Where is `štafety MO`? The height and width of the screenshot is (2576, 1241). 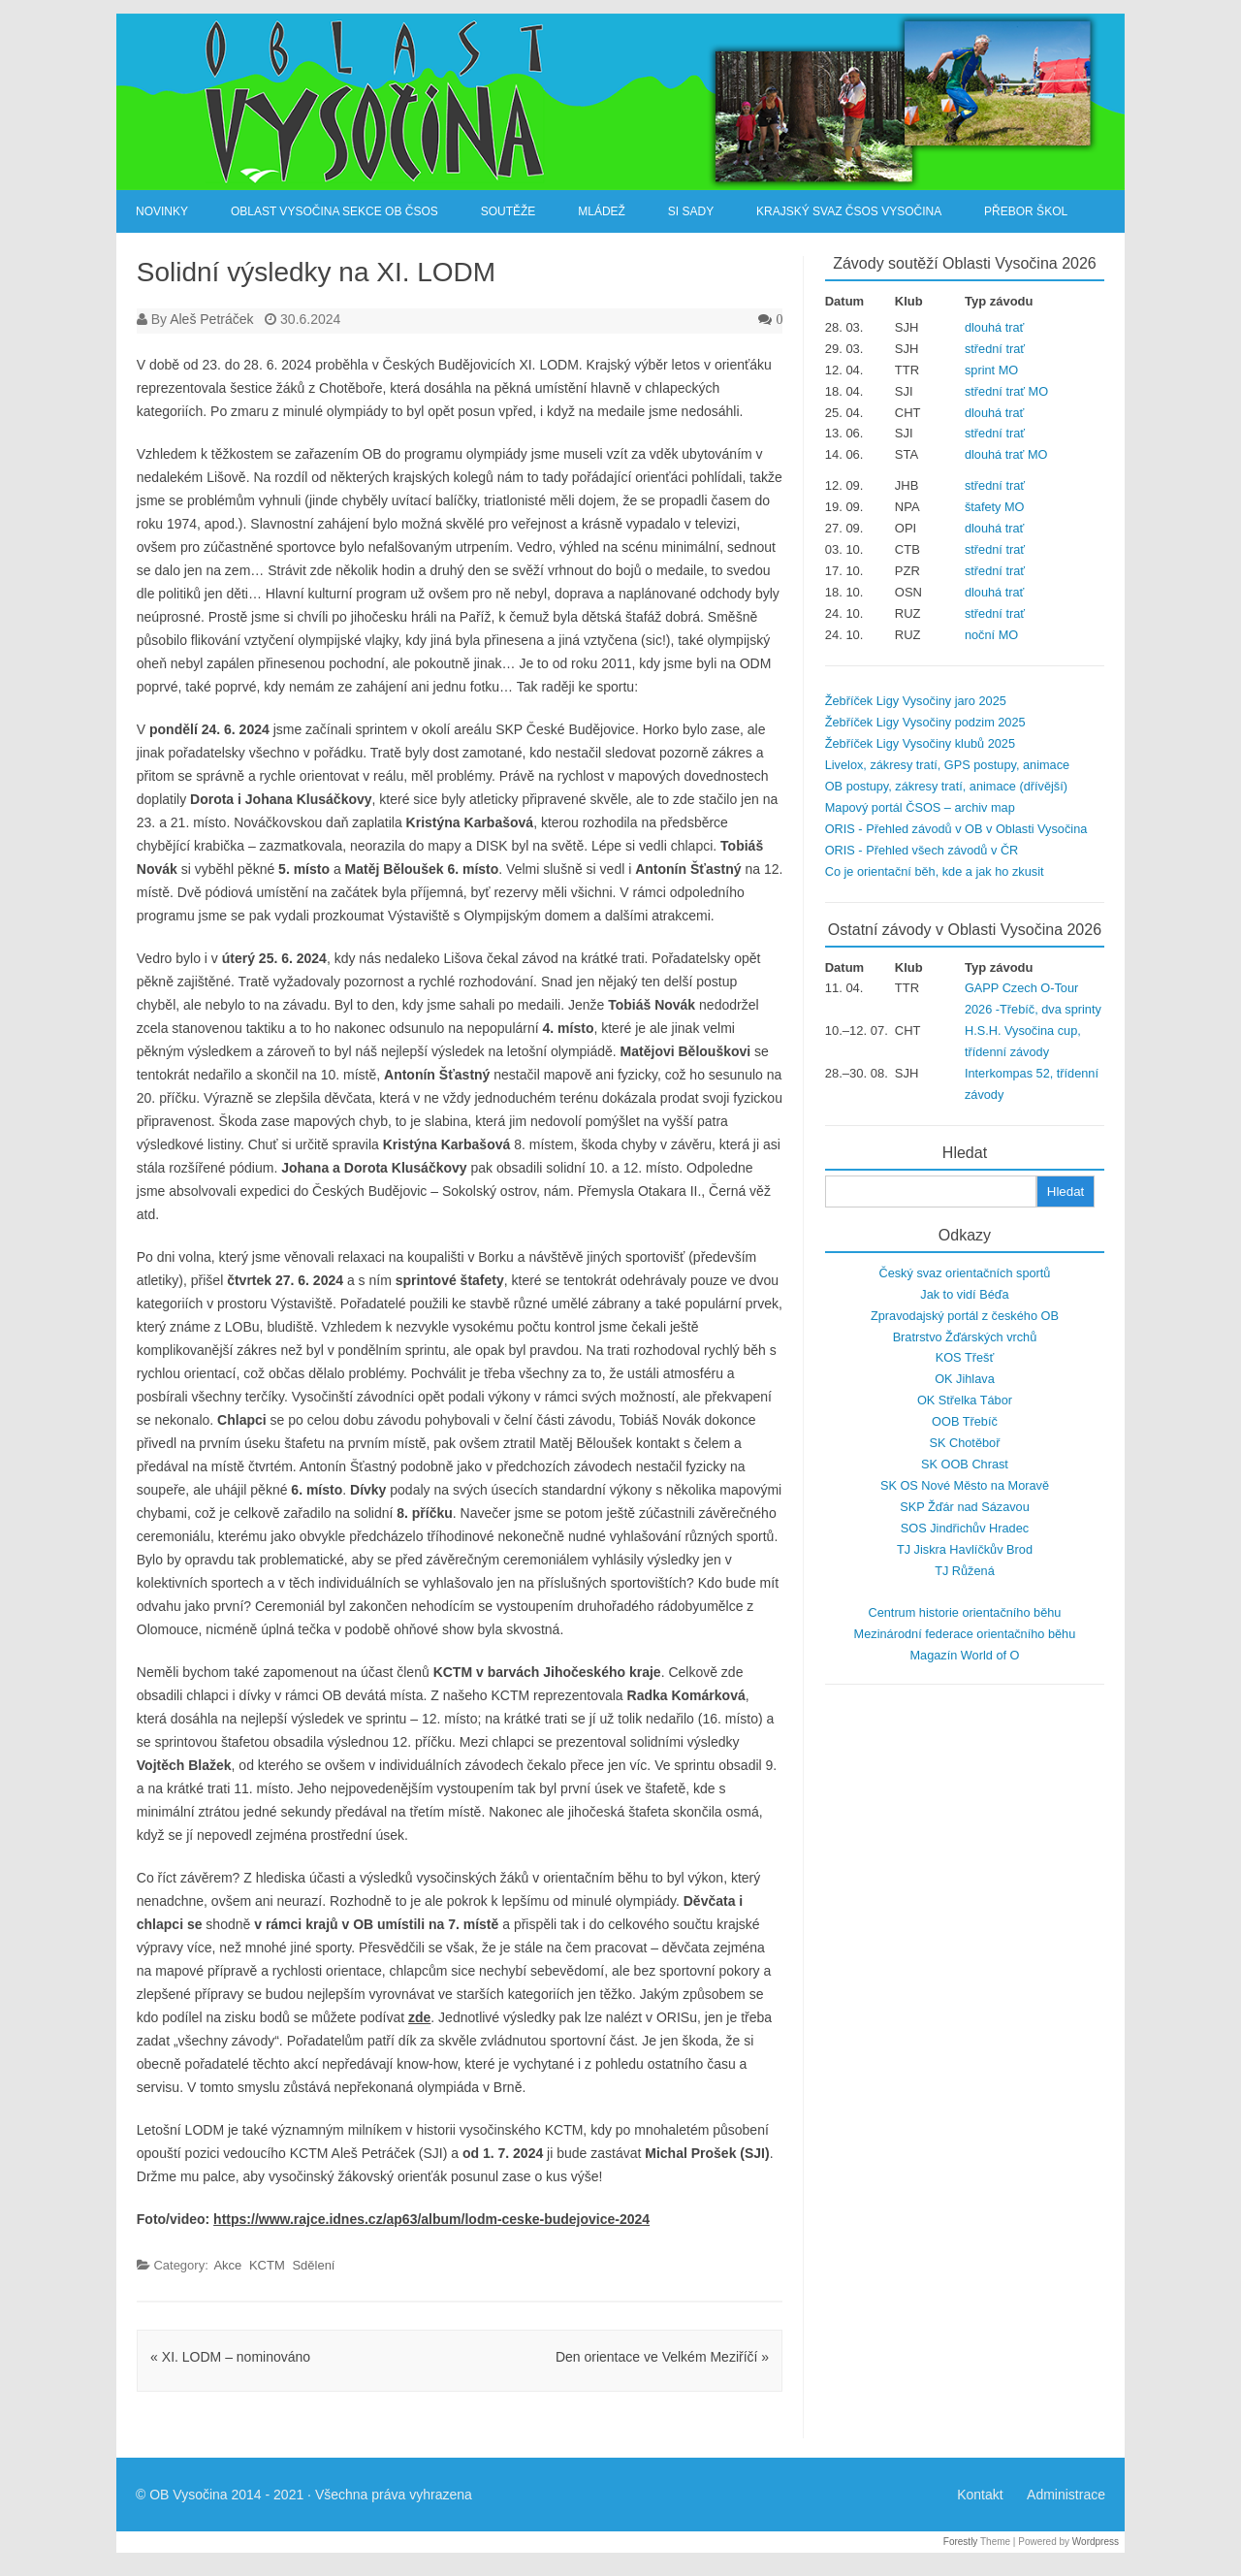
štafety MO is located at coordinates (995, 506).